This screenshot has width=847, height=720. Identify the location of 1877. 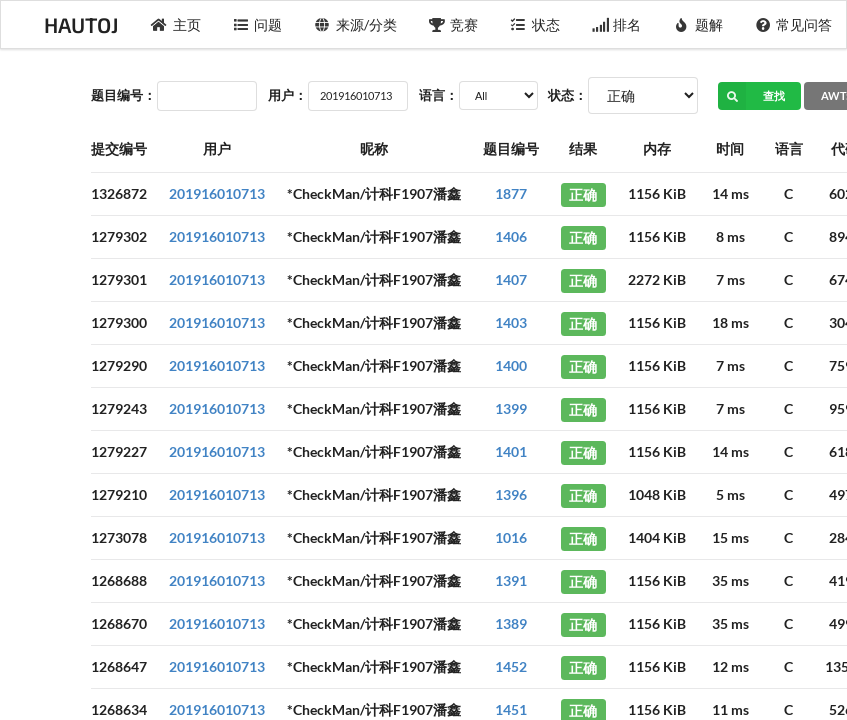
(511, 193).